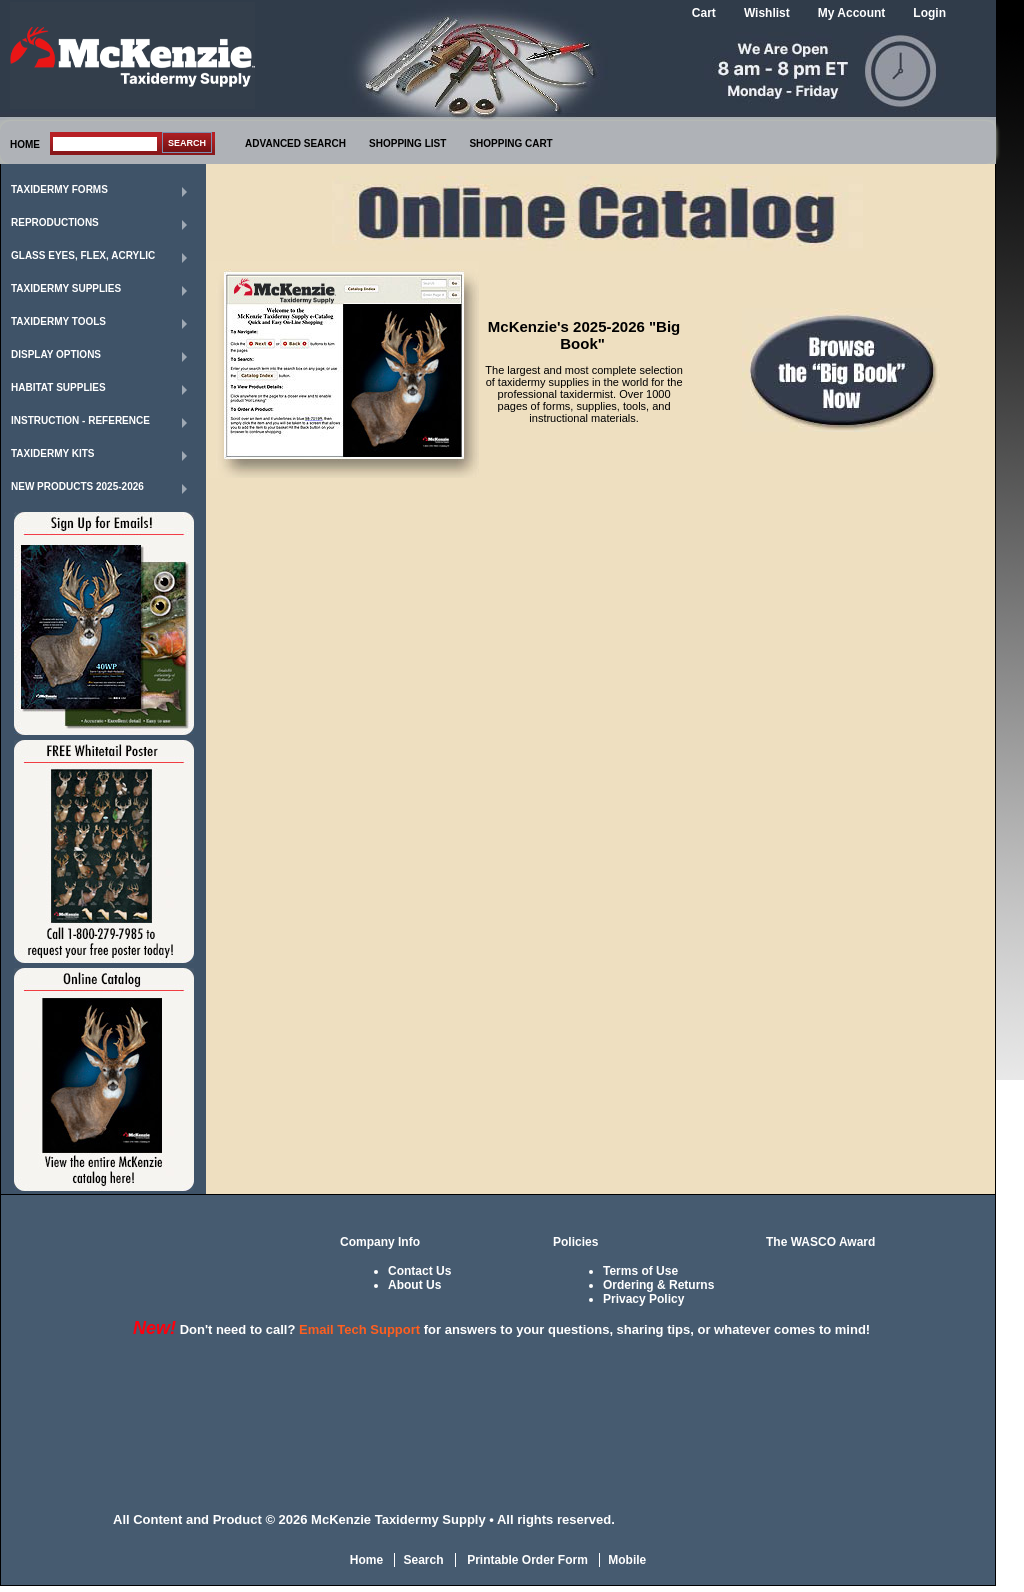 The width and height of the screenshot is (1024, 1592). I want to click on Taxidermy Supplies, so click(66, 288).